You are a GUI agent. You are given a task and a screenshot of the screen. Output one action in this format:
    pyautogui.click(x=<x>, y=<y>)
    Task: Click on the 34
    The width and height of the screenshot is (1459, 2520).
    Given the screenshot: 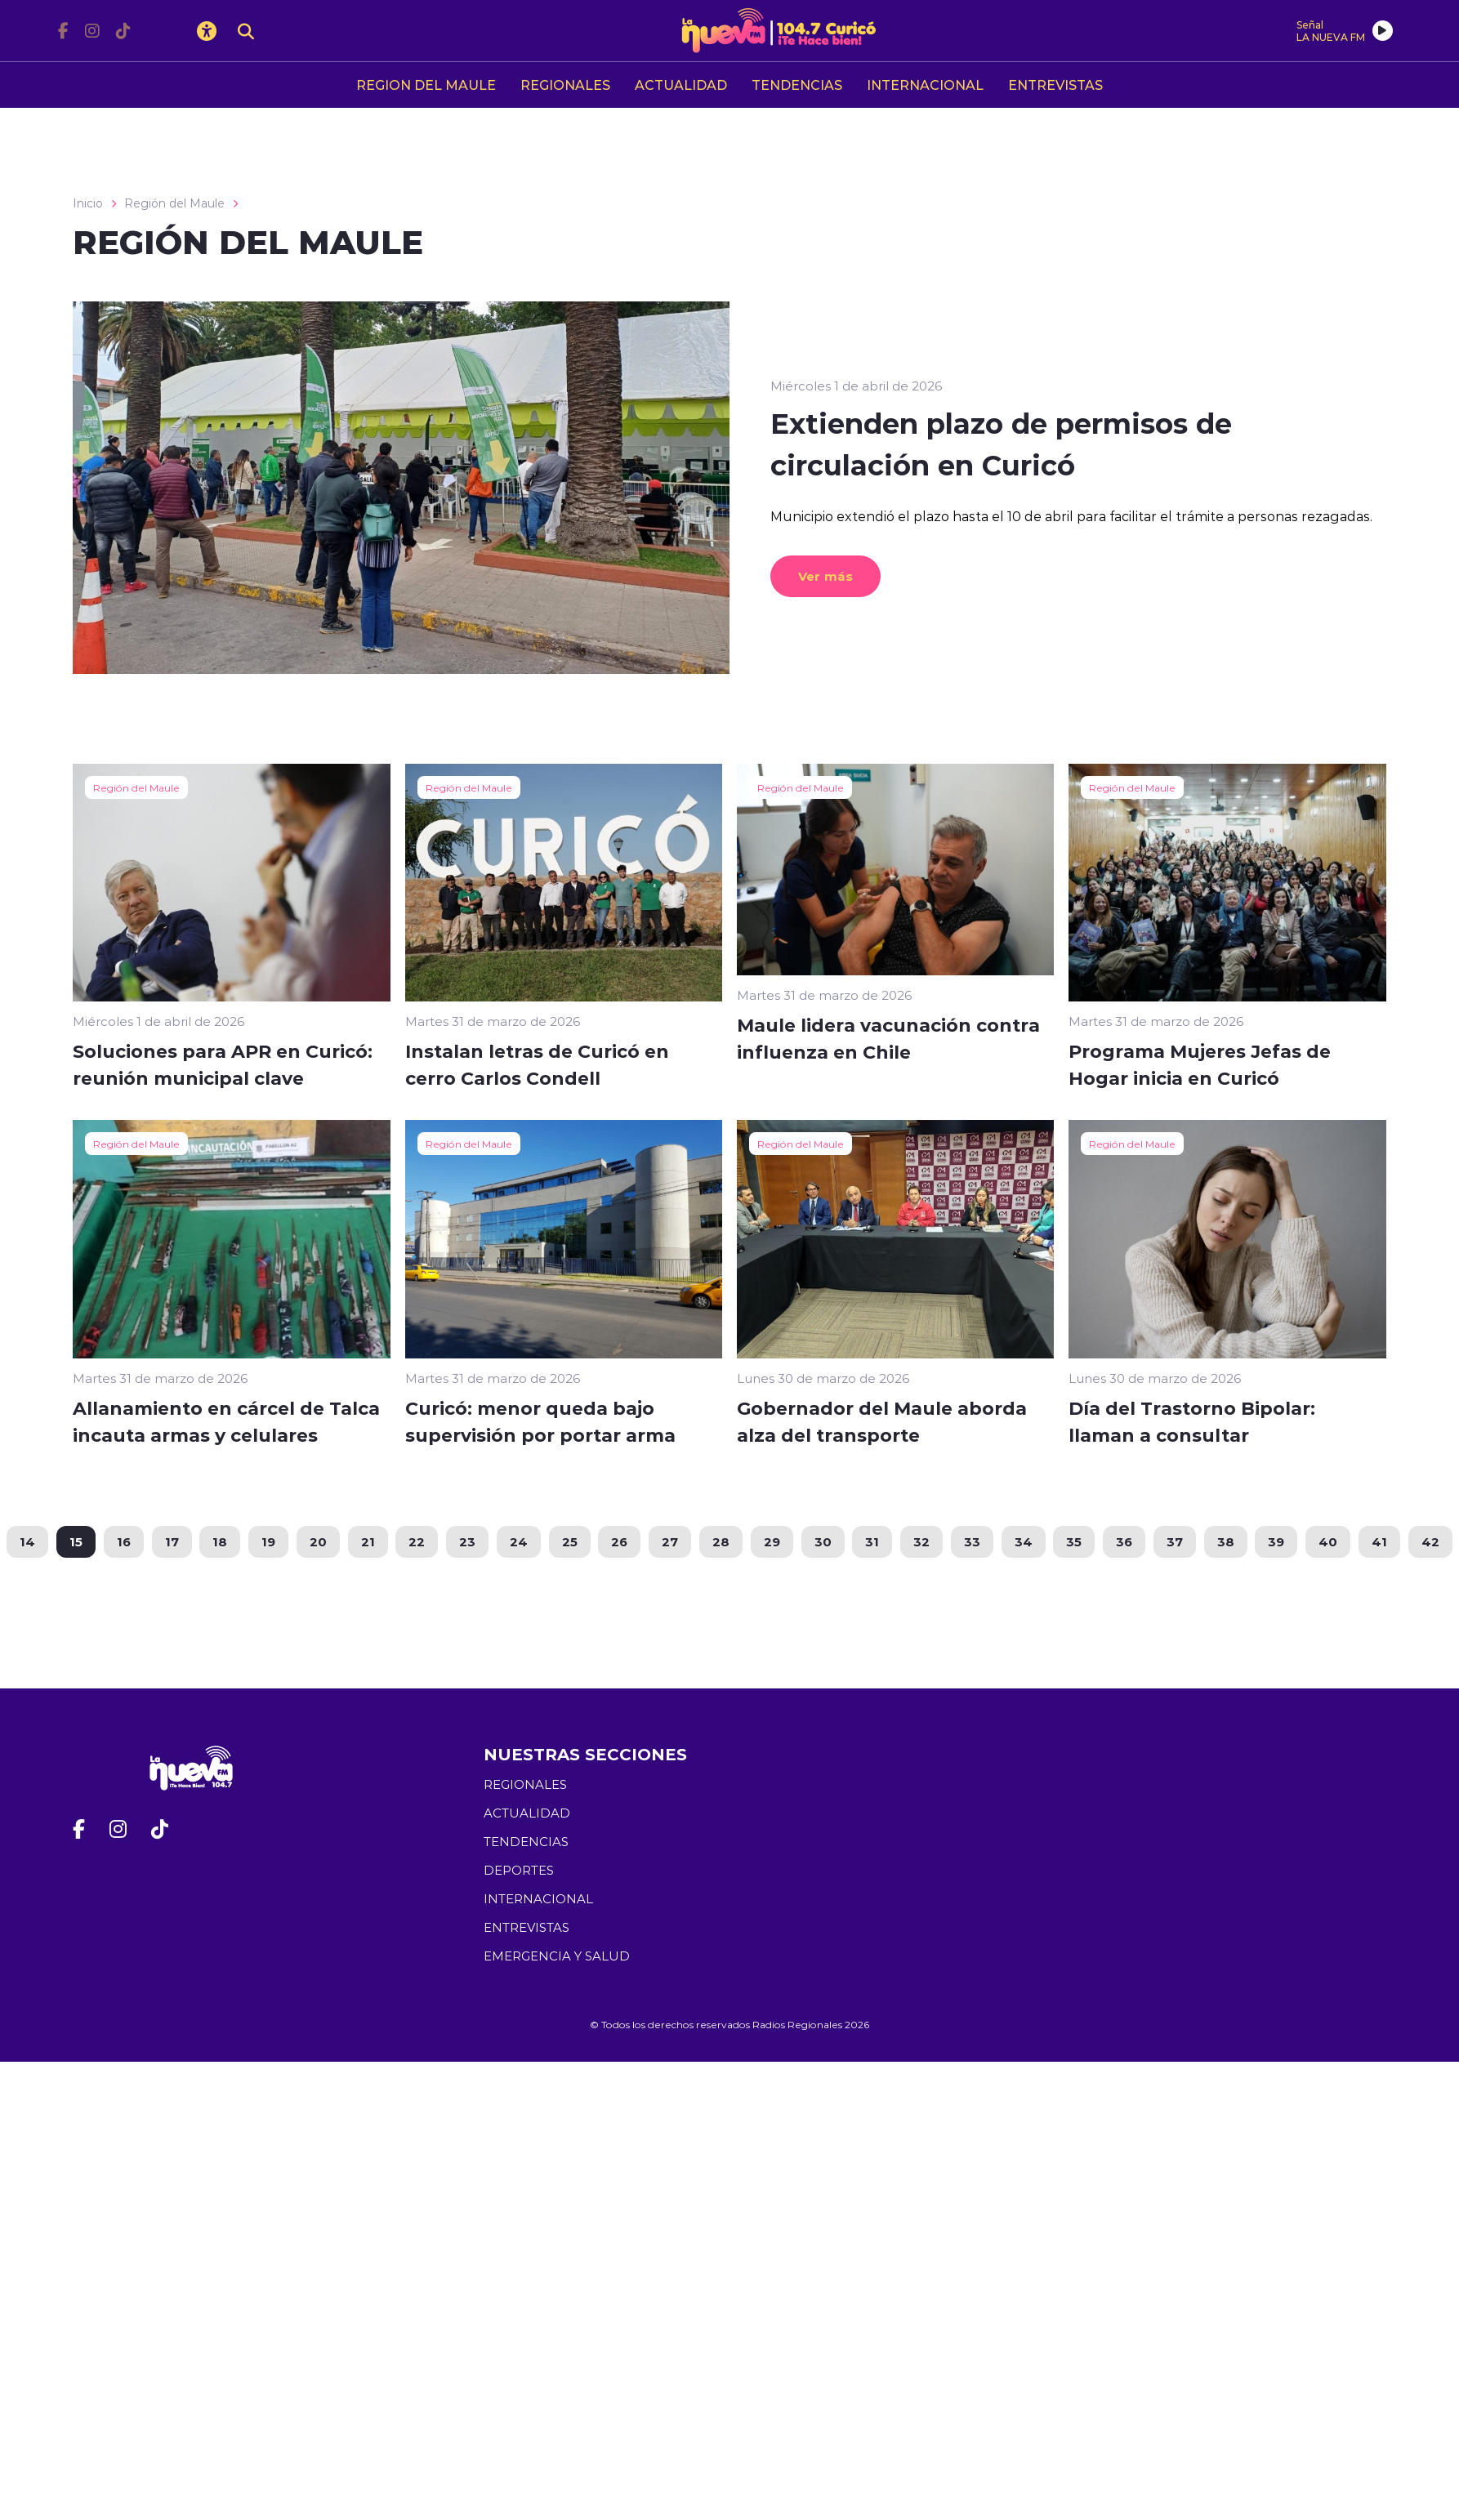 What is the action you would take?
    pyautogui.click(x=1024, y=1541)
    